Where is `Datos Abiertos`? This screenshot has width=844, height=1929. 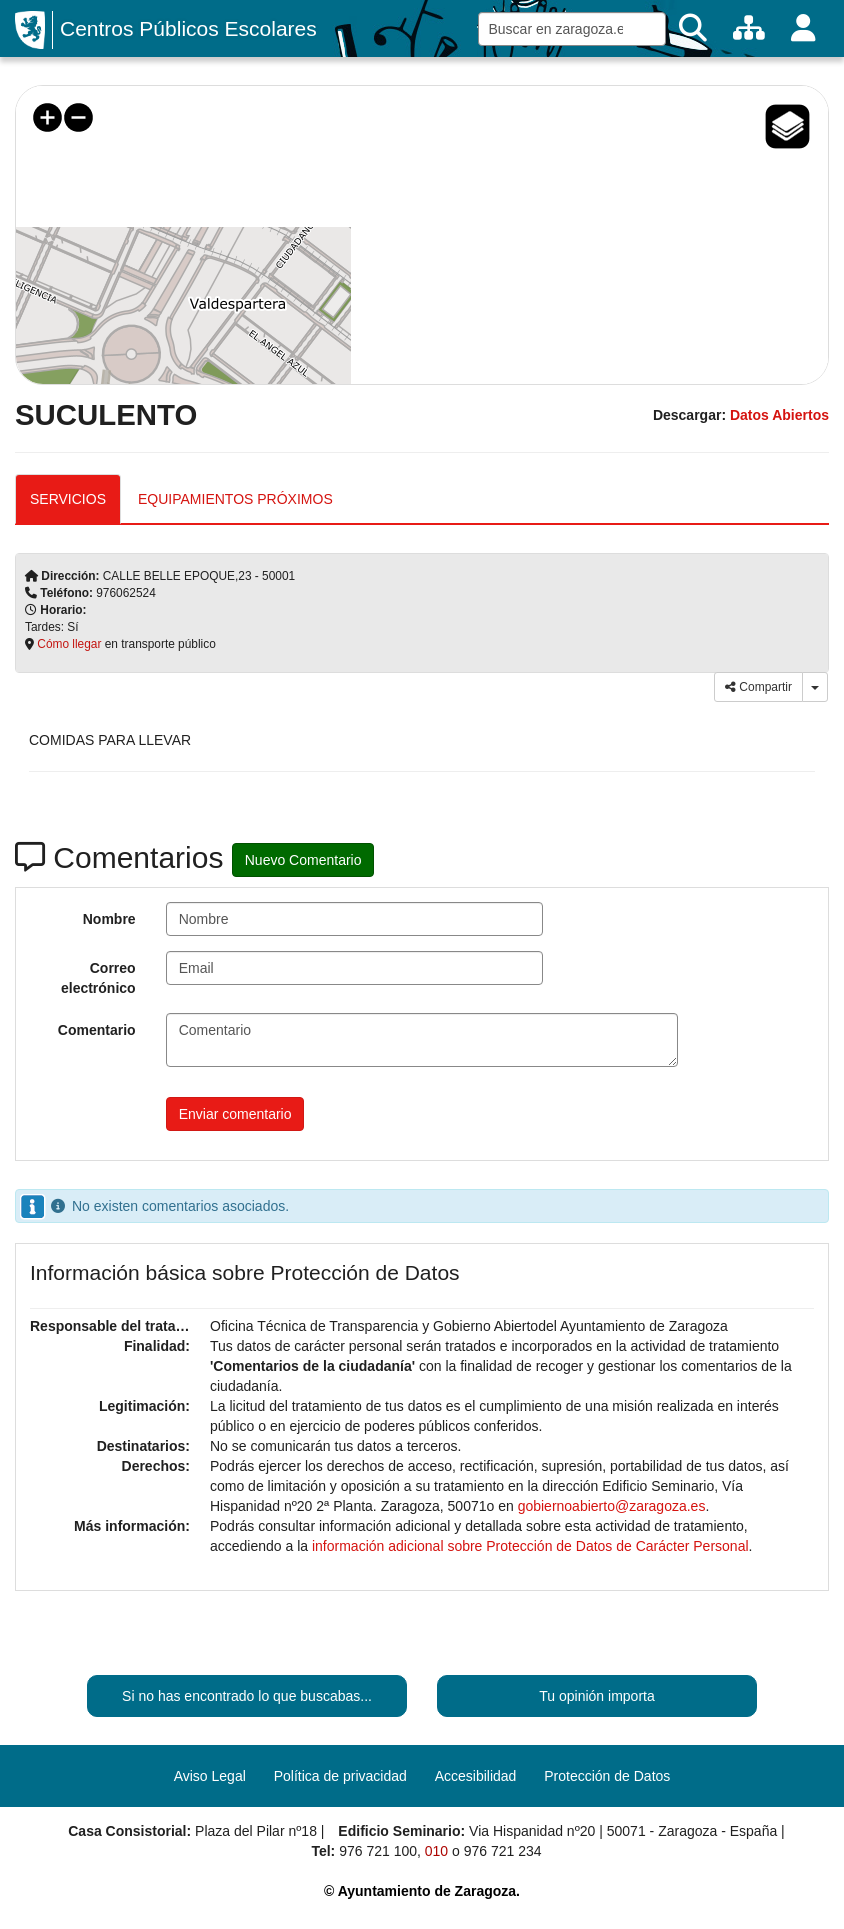
Datos Abiertos is located at coordinates (779, 415).